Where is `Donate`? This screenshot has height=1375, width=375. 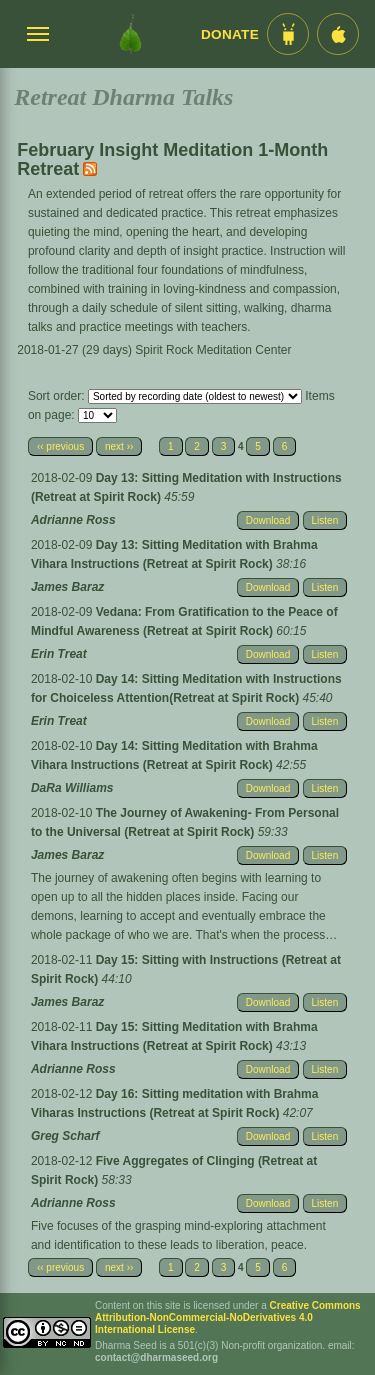
Donate is located at coordinates (230, 34).